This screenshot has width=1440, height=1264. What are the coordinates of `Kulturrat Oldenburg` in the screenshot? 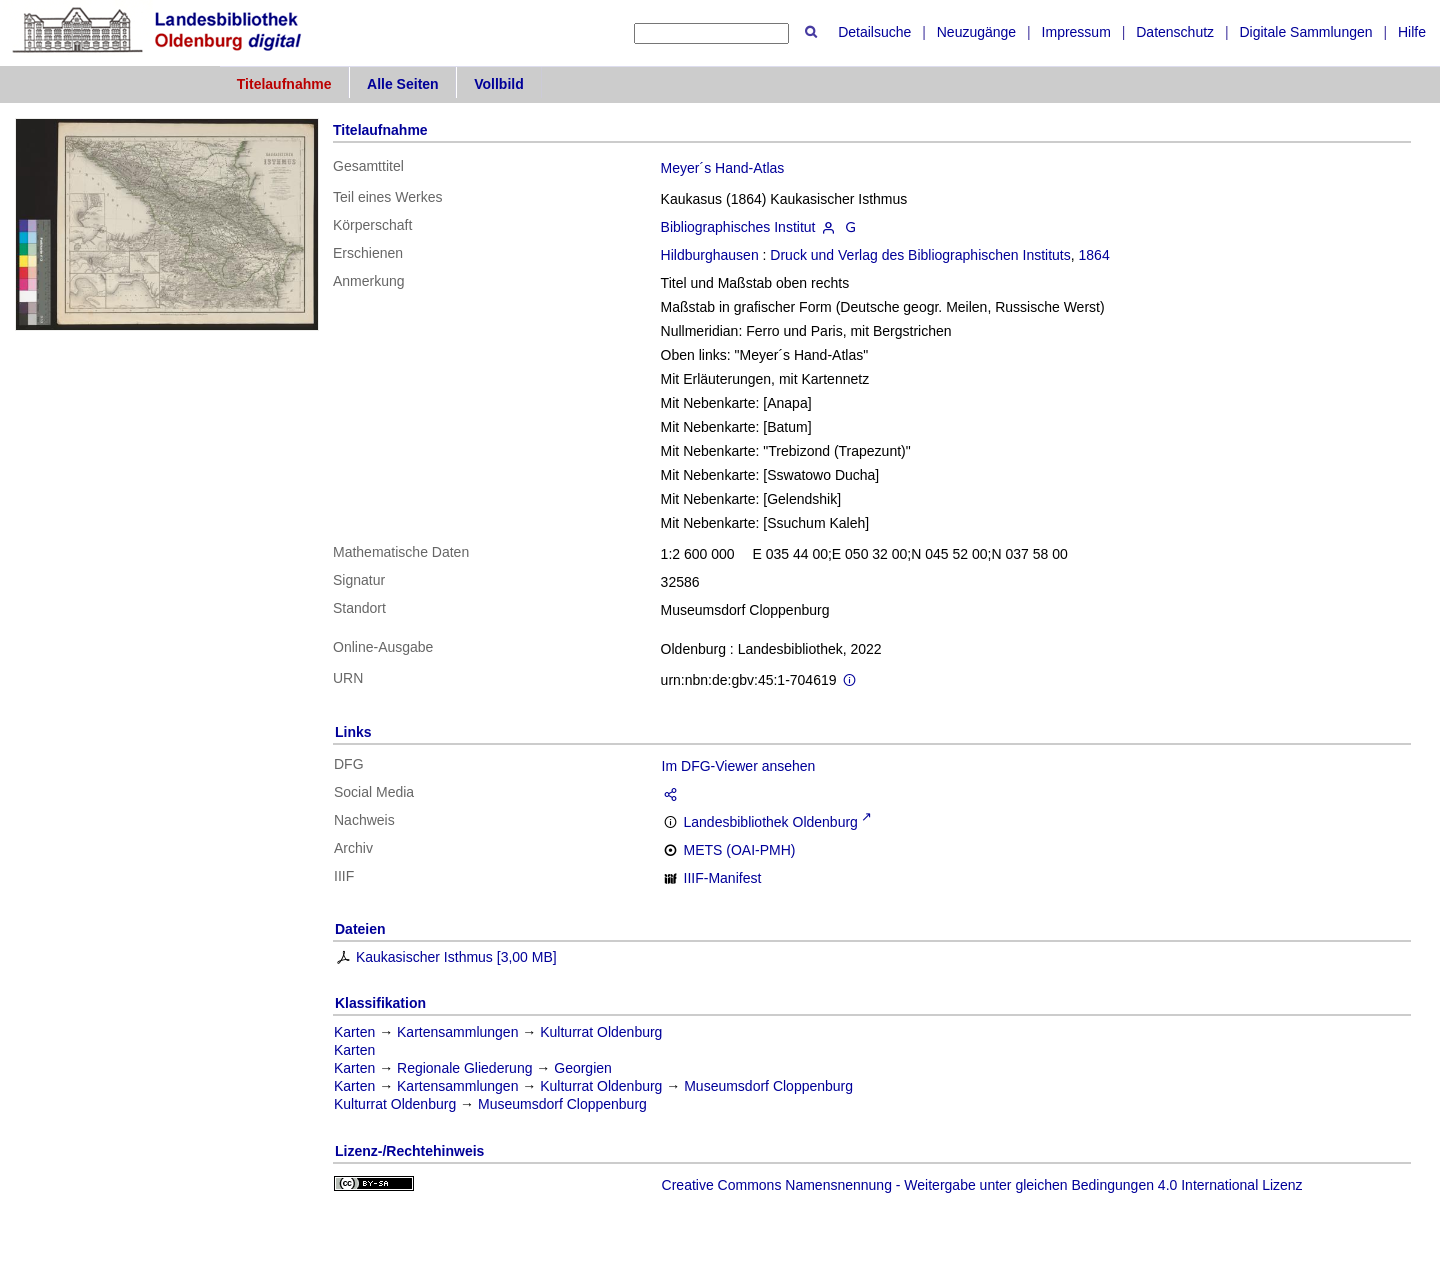 It's located at (601, 1032).